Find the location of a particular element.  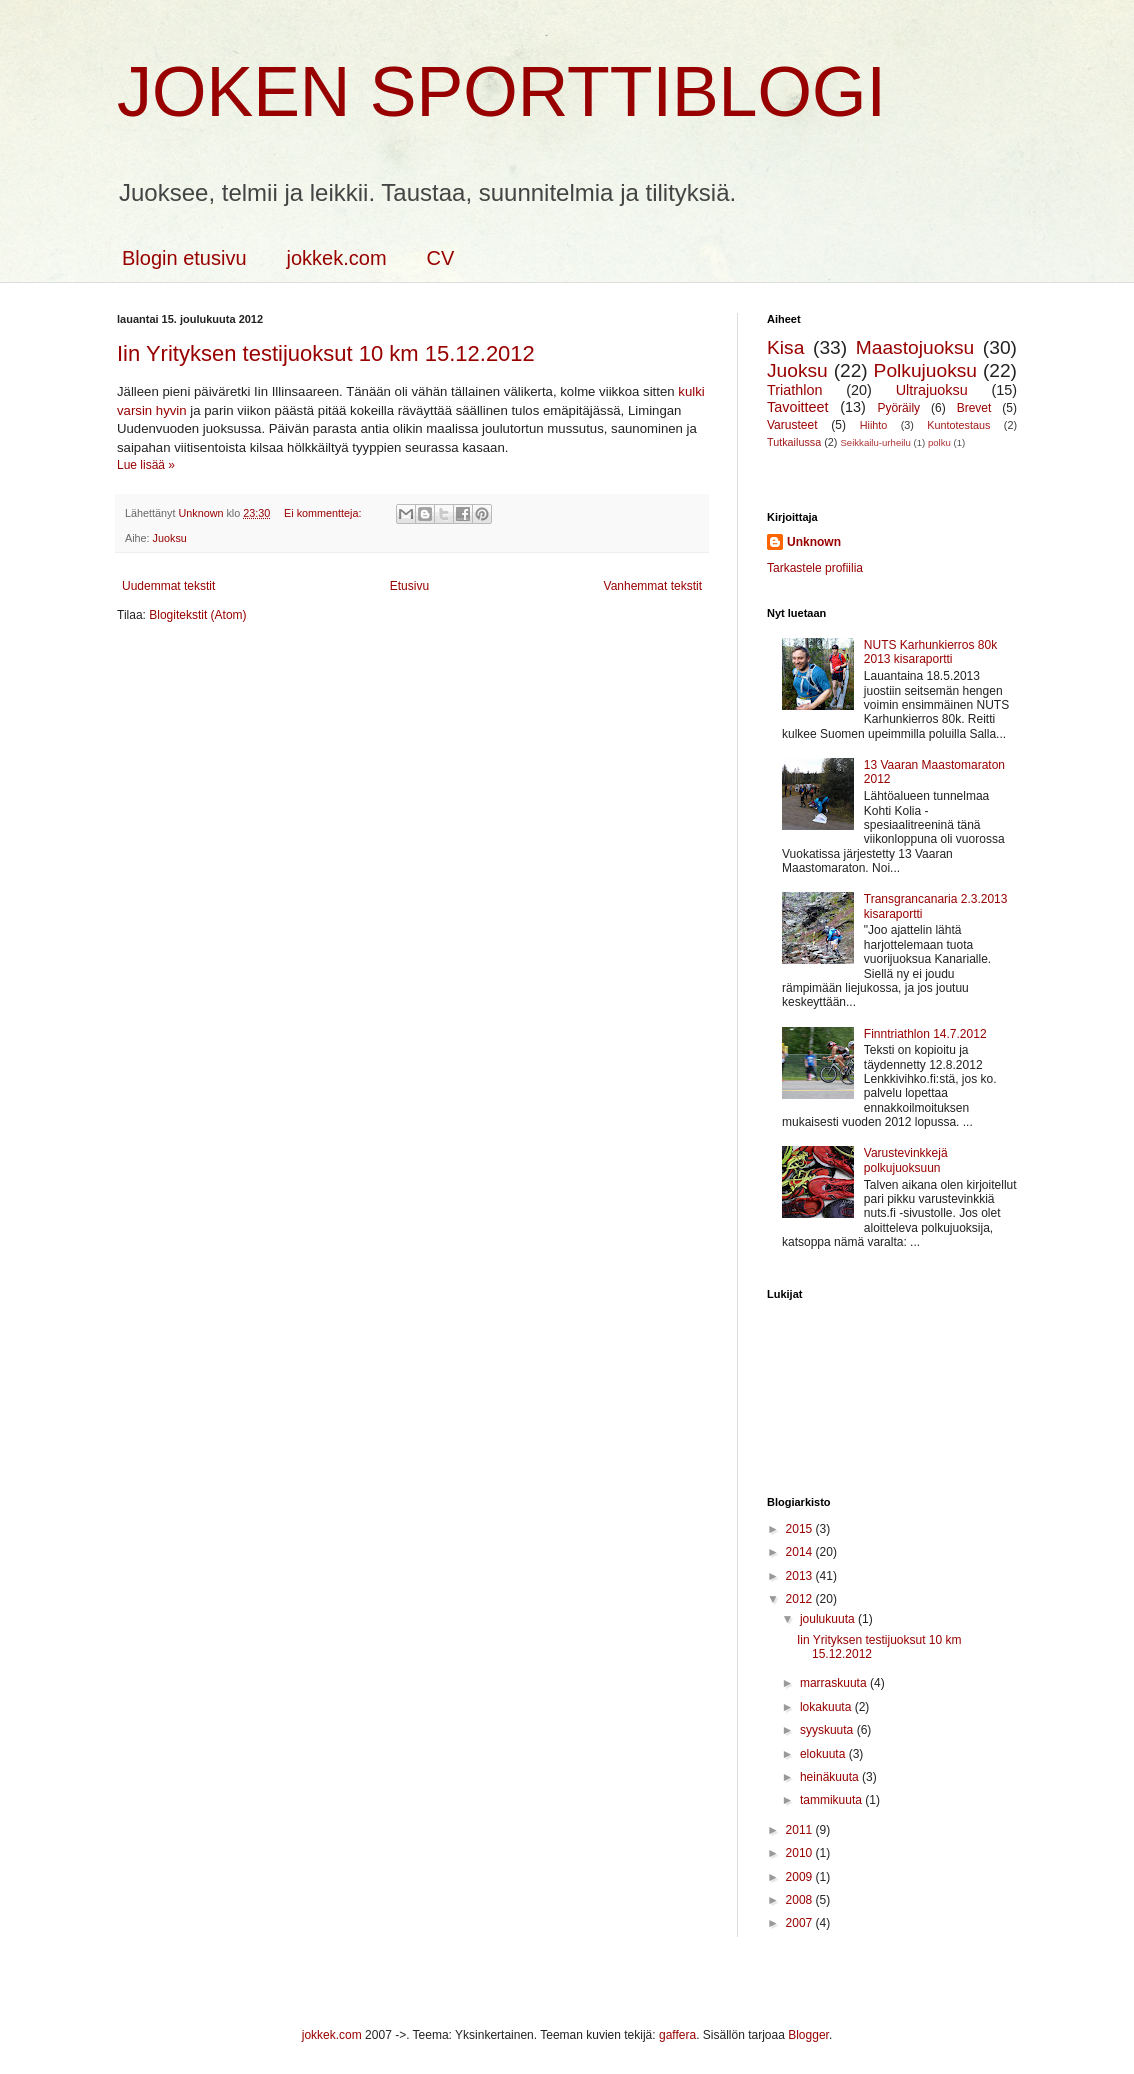

gaffera is located at coordinates (677, 2035).